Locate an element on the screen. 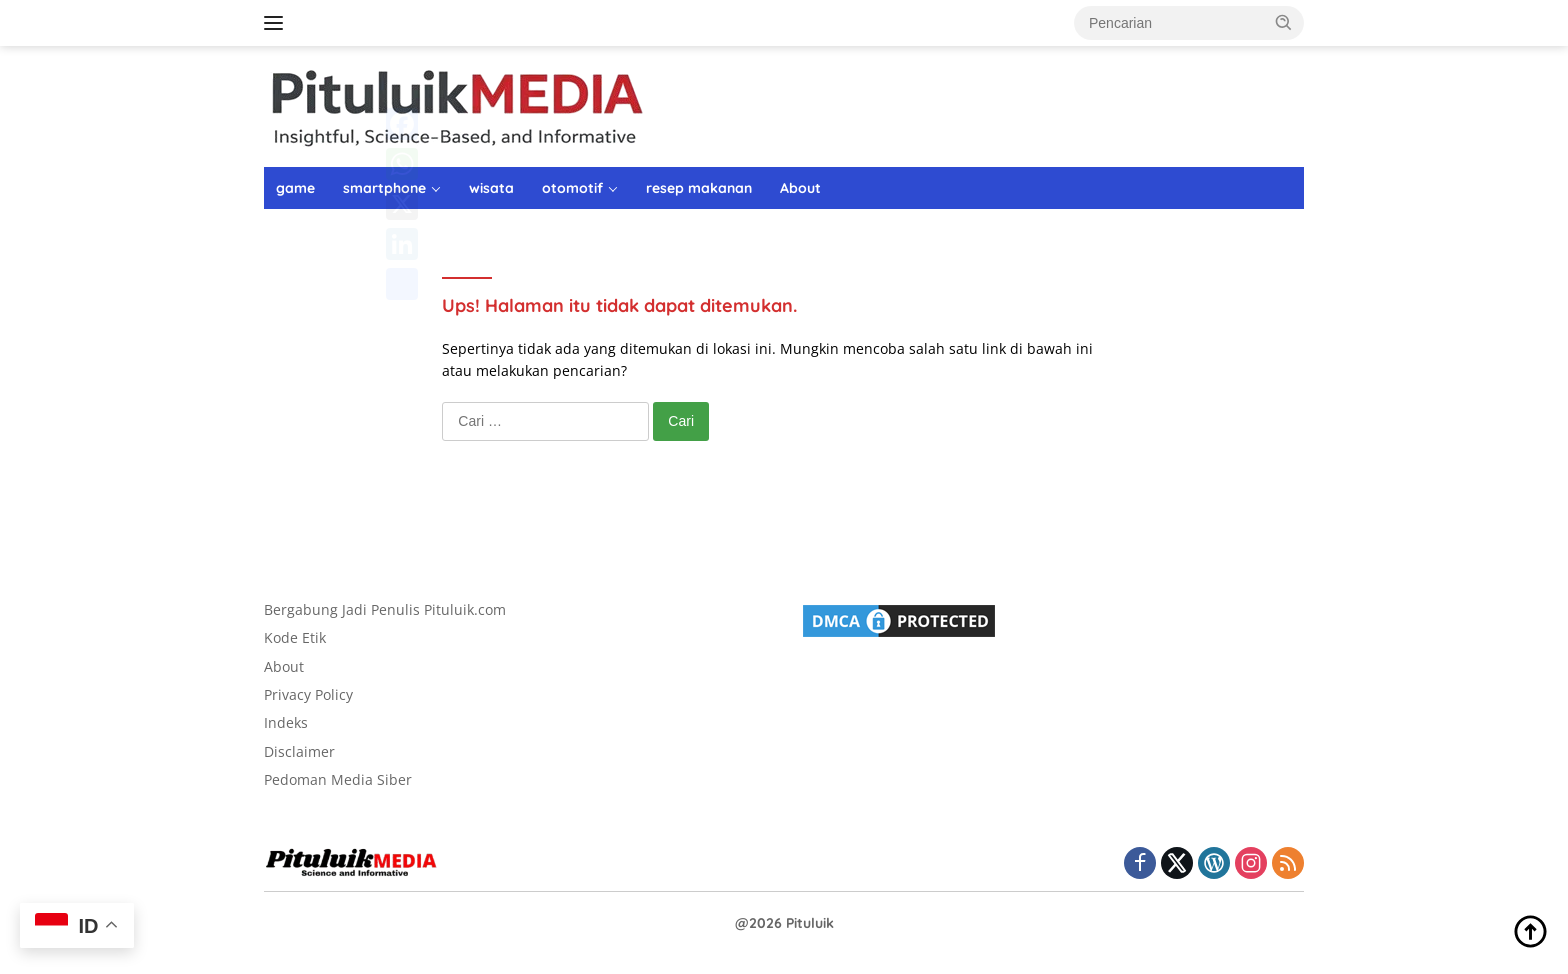 This screenshot has height=974, width=1568. otomotif is located at coordinates (572, 188).